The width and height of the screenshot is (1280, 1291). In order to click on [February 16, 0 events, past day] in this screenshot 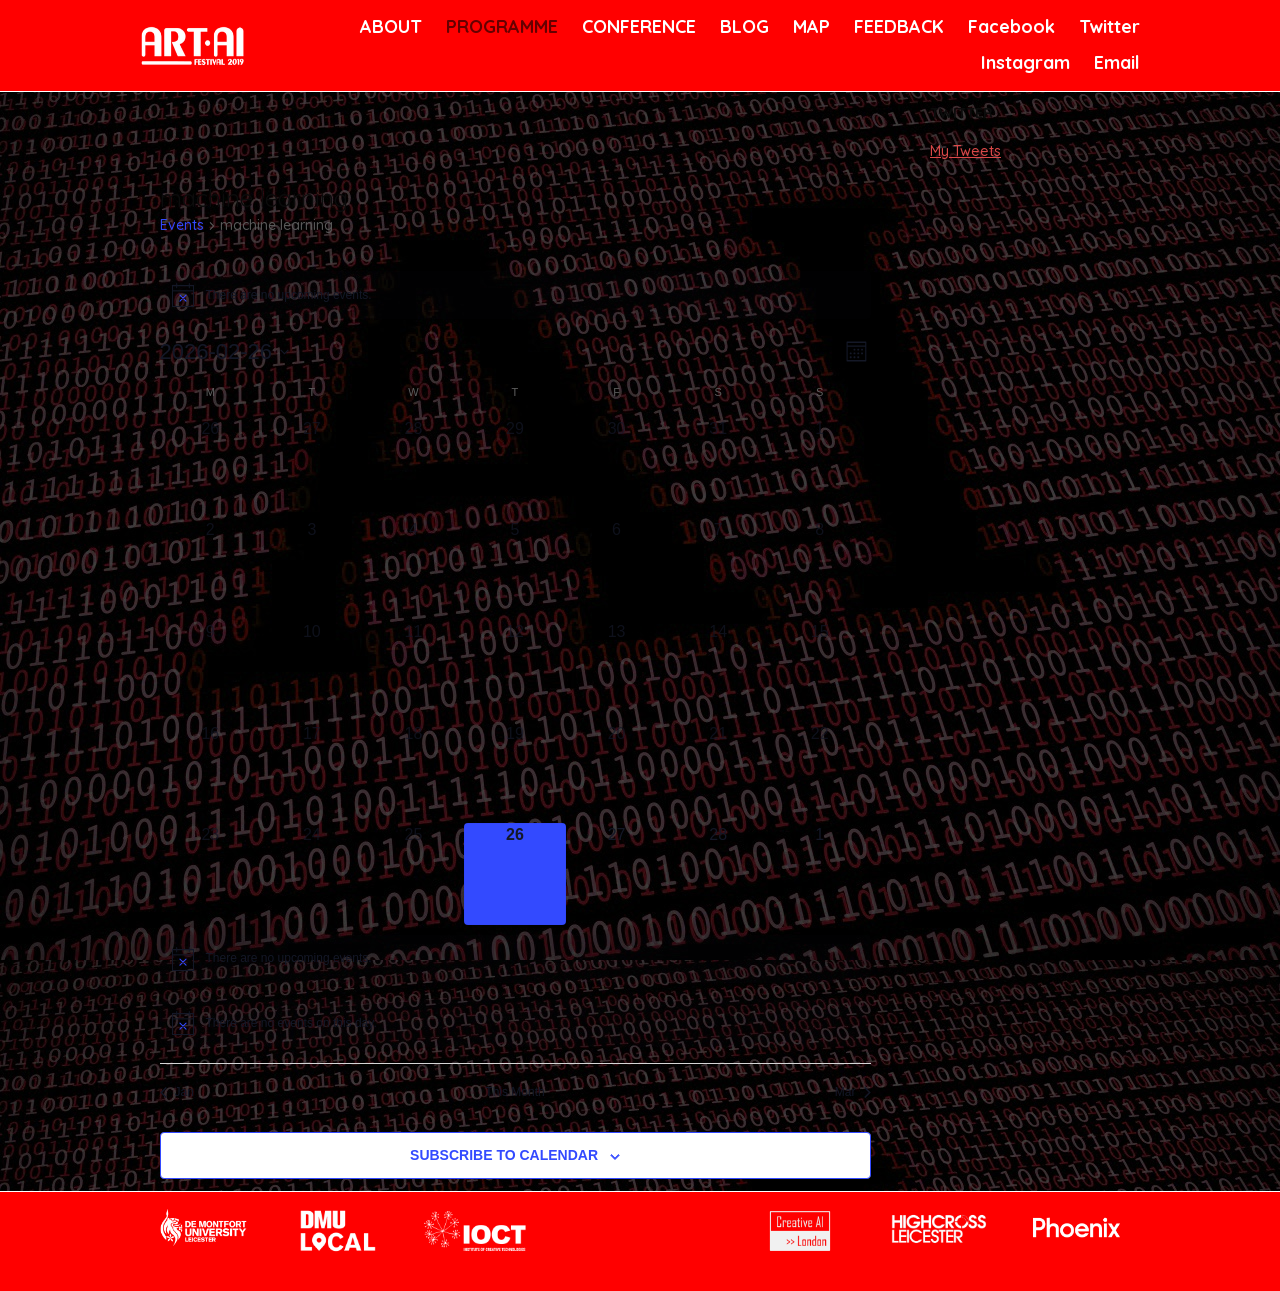, I will do `click(211, 773)`.